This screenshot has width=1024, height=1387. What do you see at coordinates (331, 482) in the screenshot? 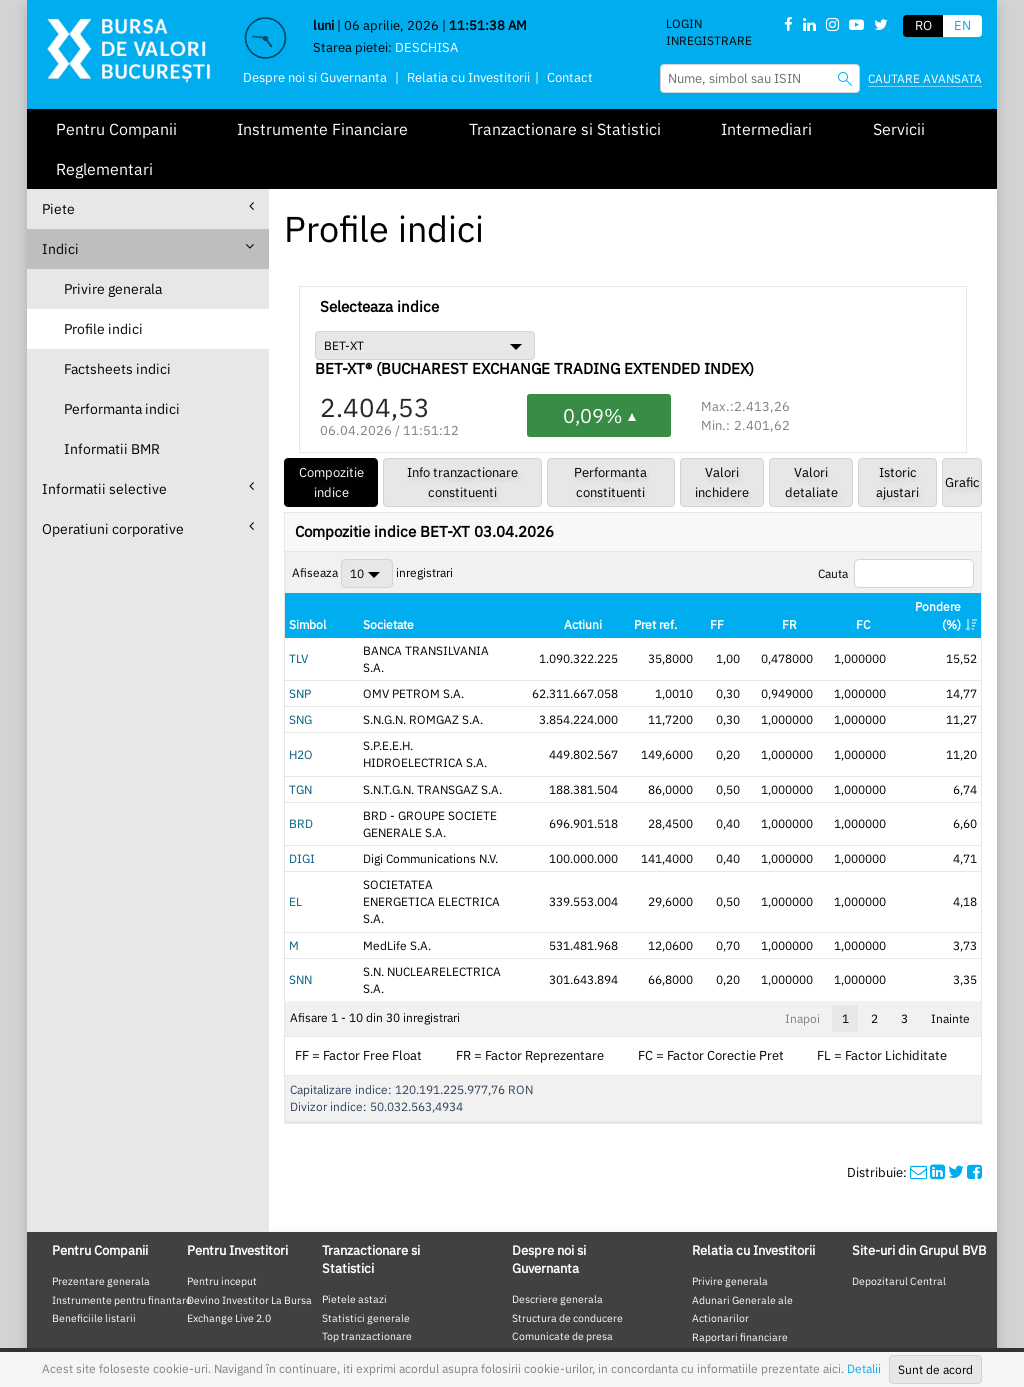
I see `Compozitie indice` at bounding box center [331, 482].